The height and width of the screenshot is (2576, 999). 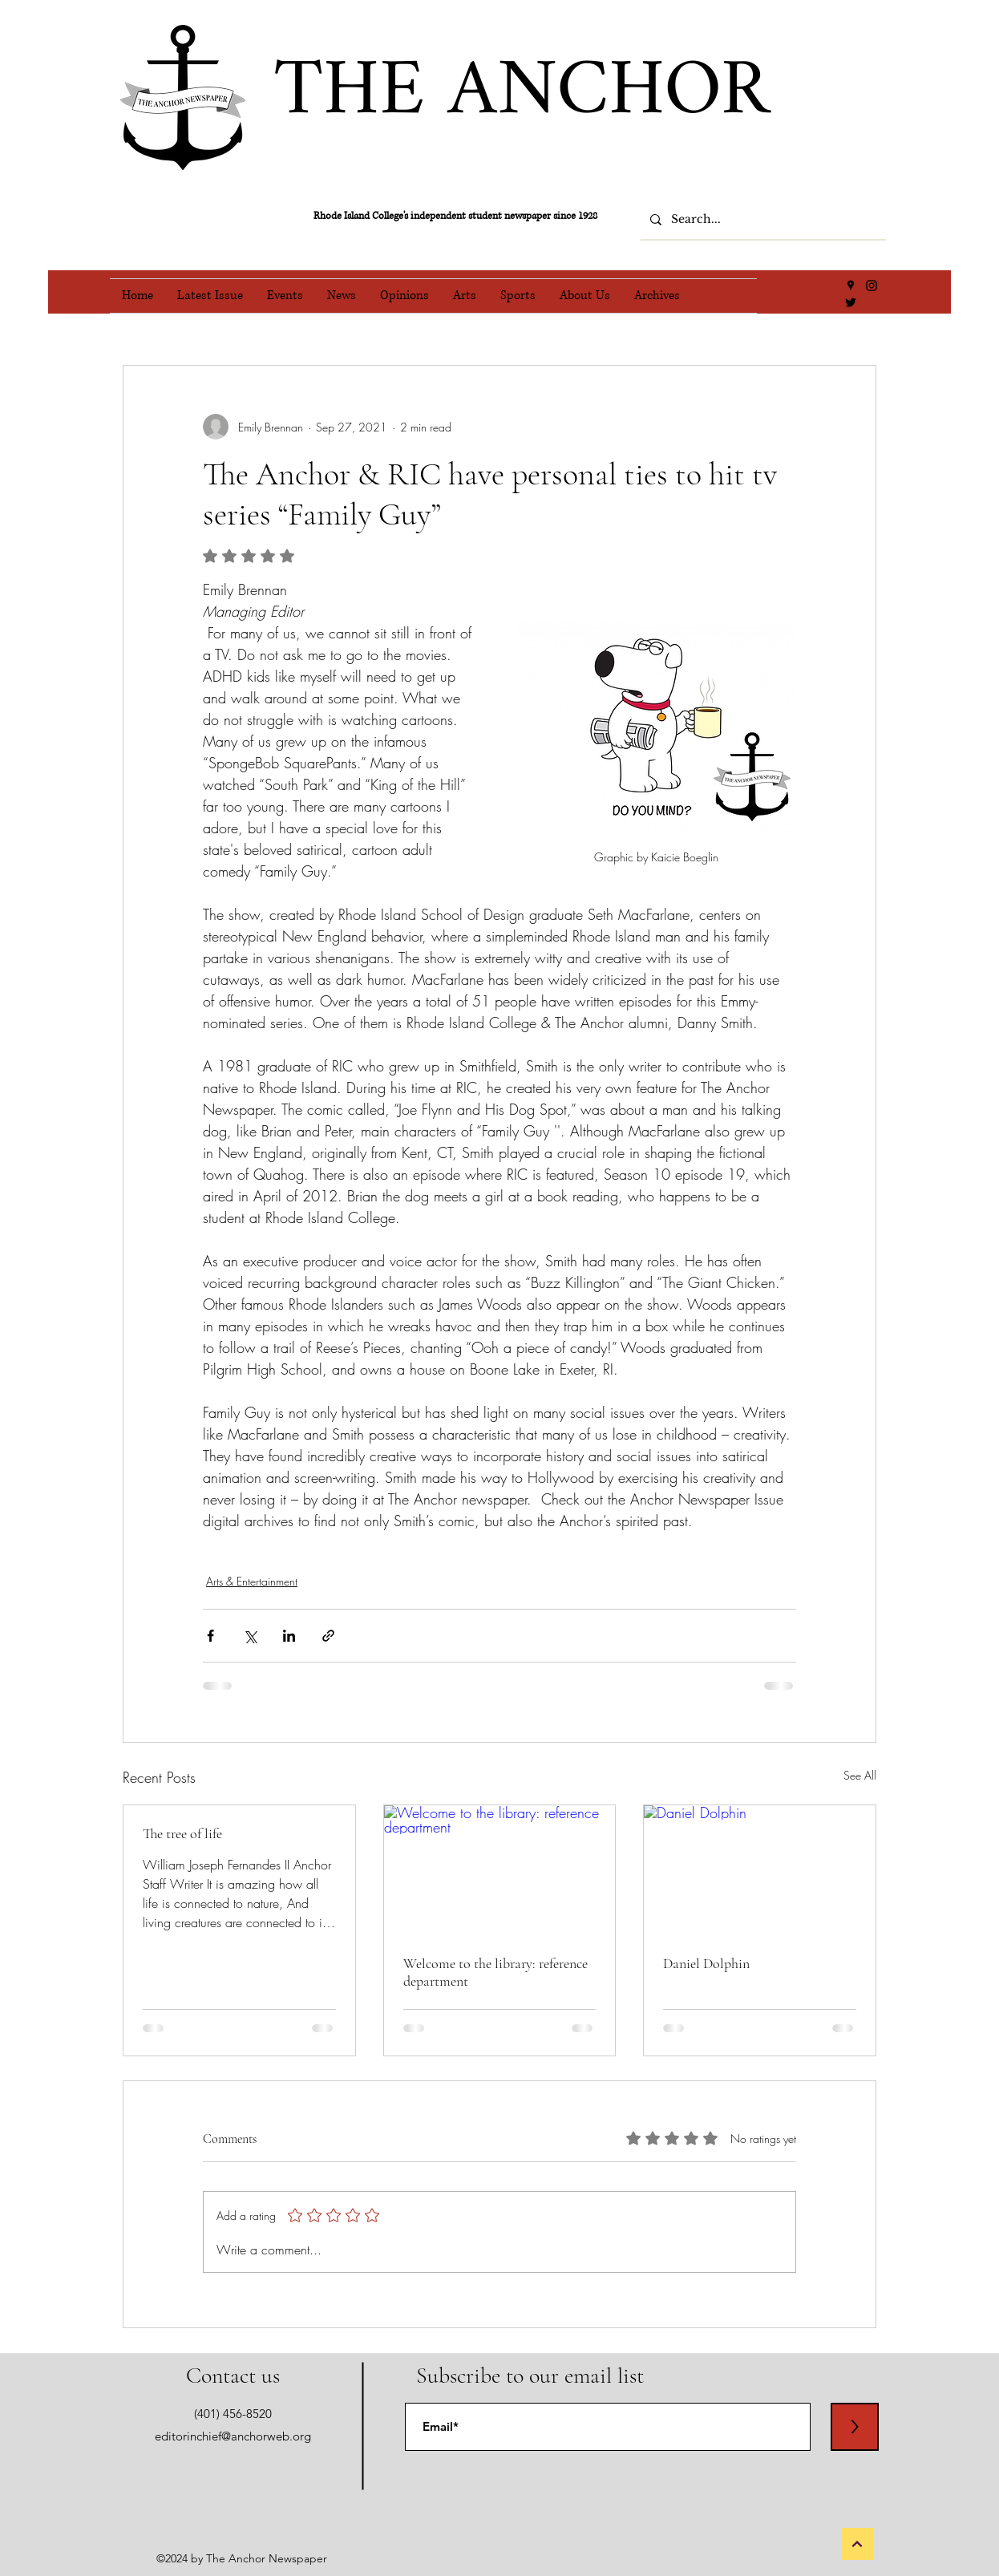 I want to click on [Search...], so click(x=761, y=219).